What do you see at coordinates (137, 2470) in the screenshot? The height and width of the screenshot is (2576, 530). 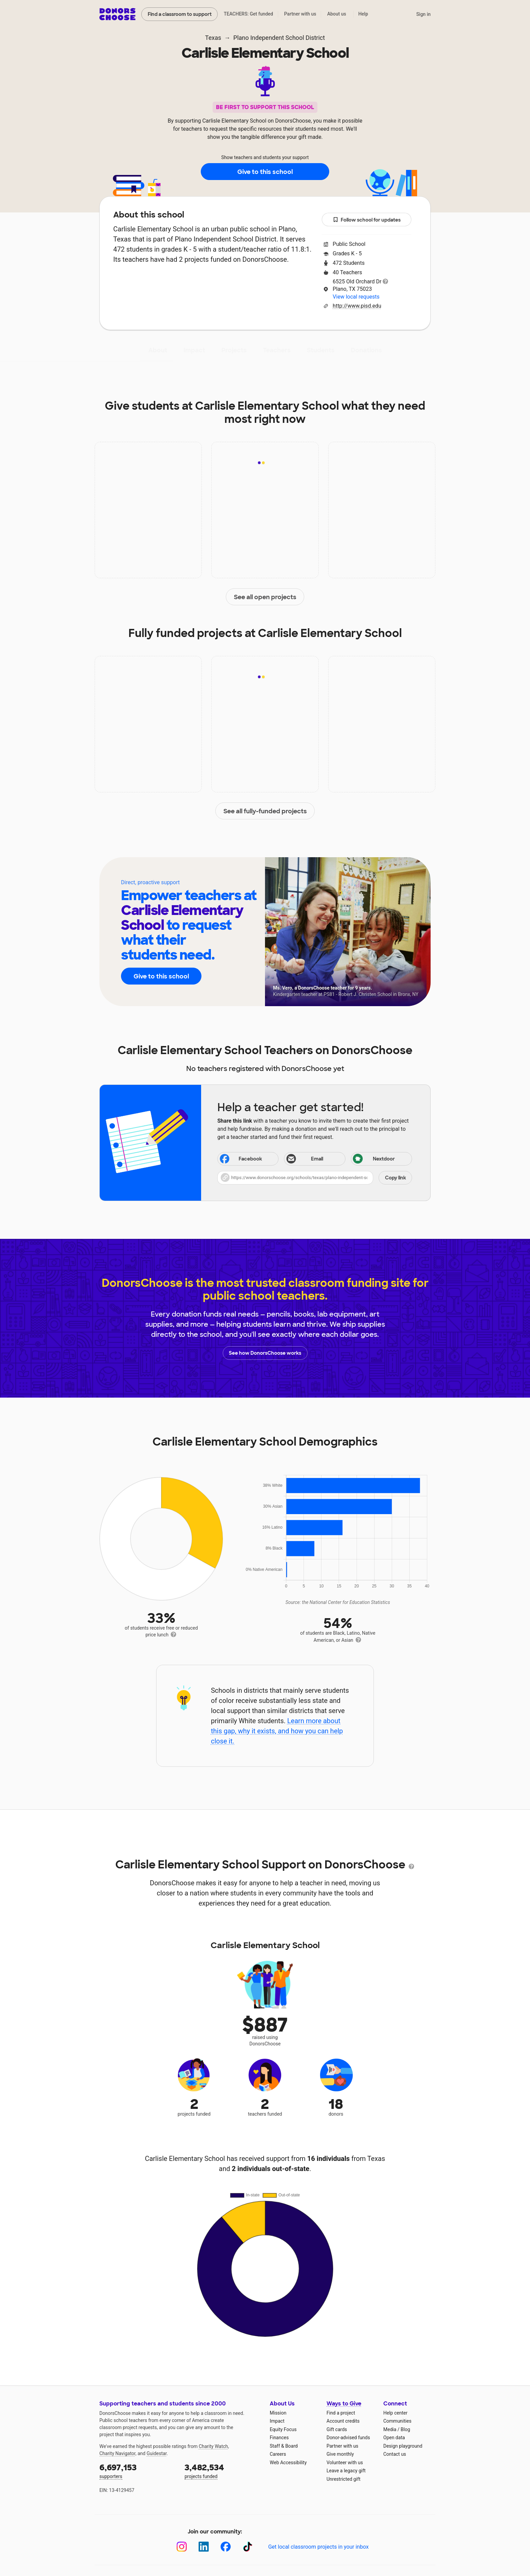 I see `supporters` at bounding box center [137, 2470].